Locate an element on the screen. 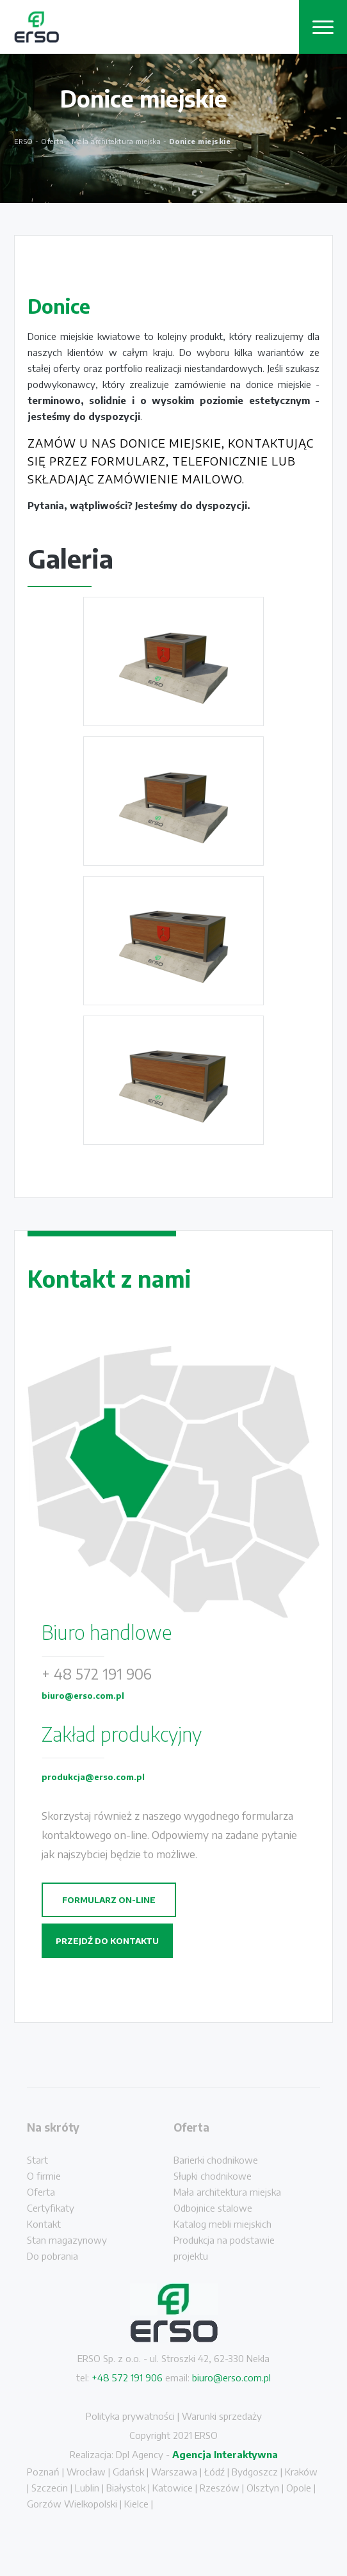  Olsztyn is located at coordinates (262, 2487).